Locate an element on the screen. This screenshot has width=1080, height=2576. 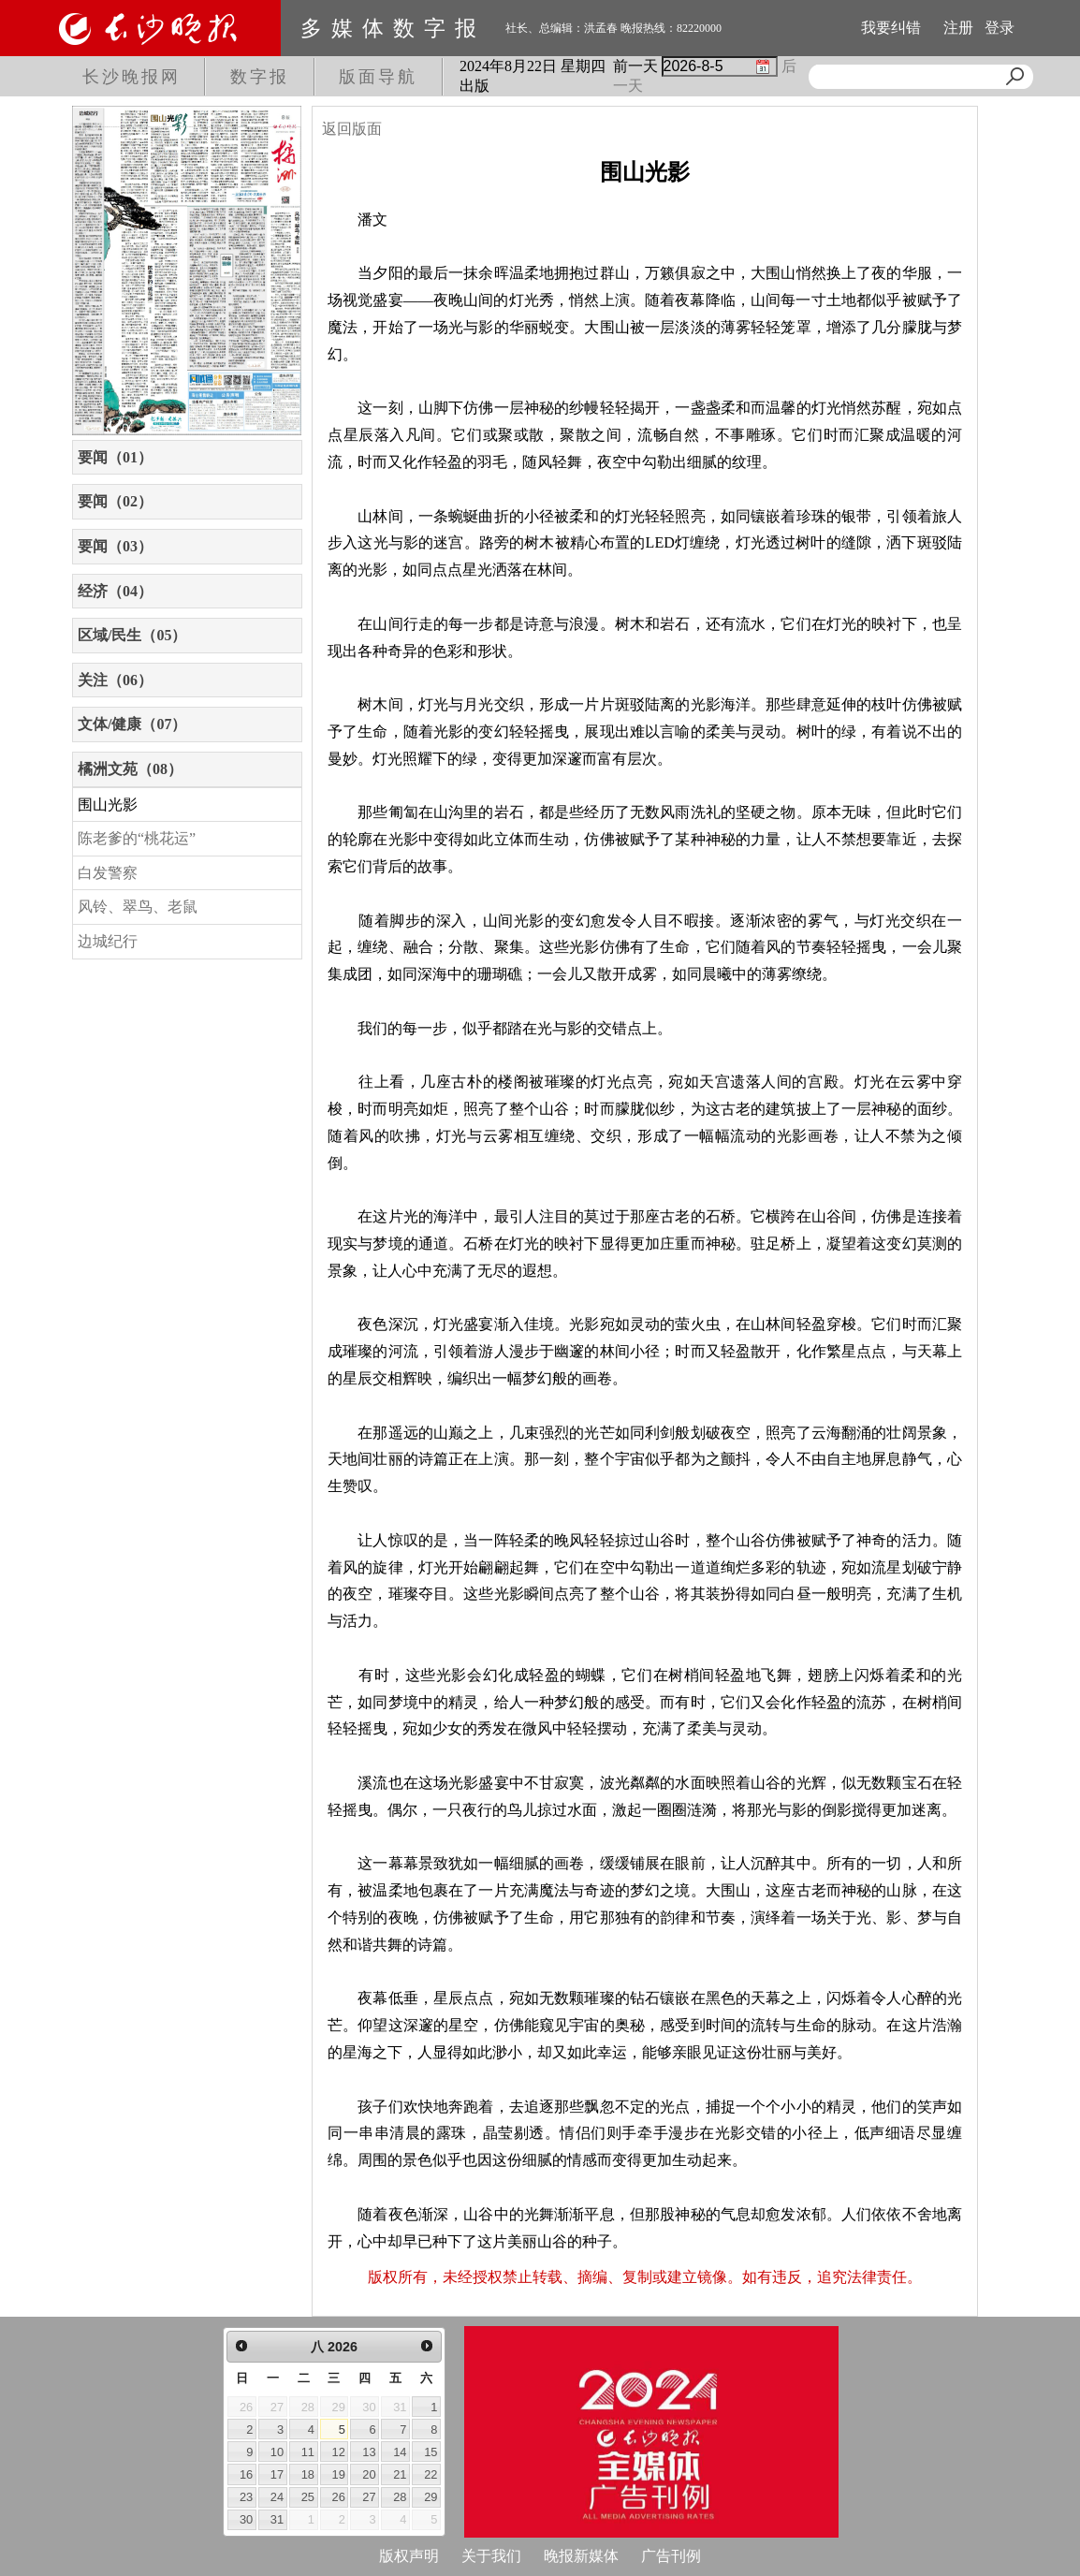
22 is located at coordinates (430, 2474).